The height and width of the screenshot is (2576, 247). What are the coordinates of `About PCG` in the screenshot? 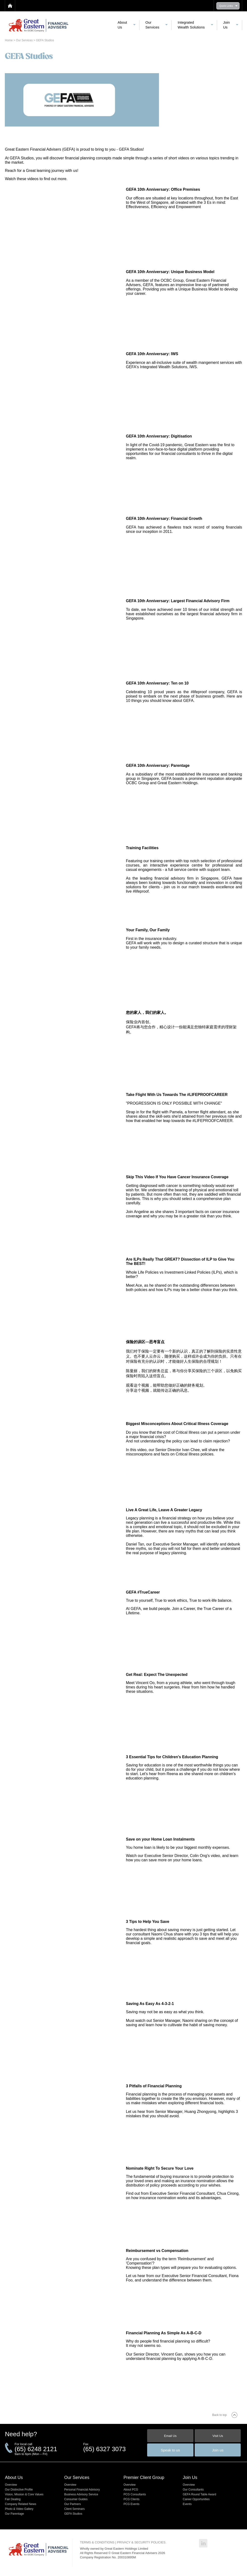 It's located at (131, 2489).